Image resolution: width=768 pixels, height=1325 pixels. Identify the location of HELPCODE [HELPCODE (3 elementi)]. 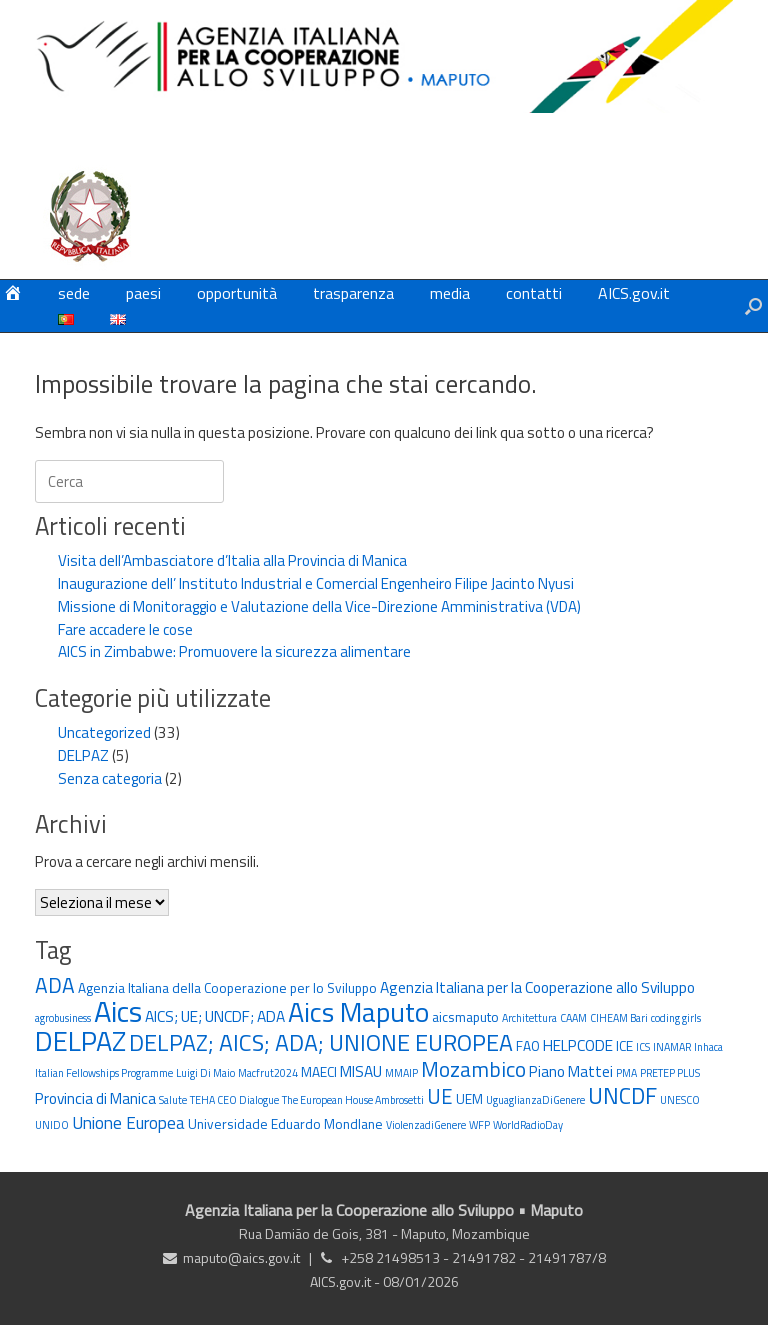
(578, 1045).